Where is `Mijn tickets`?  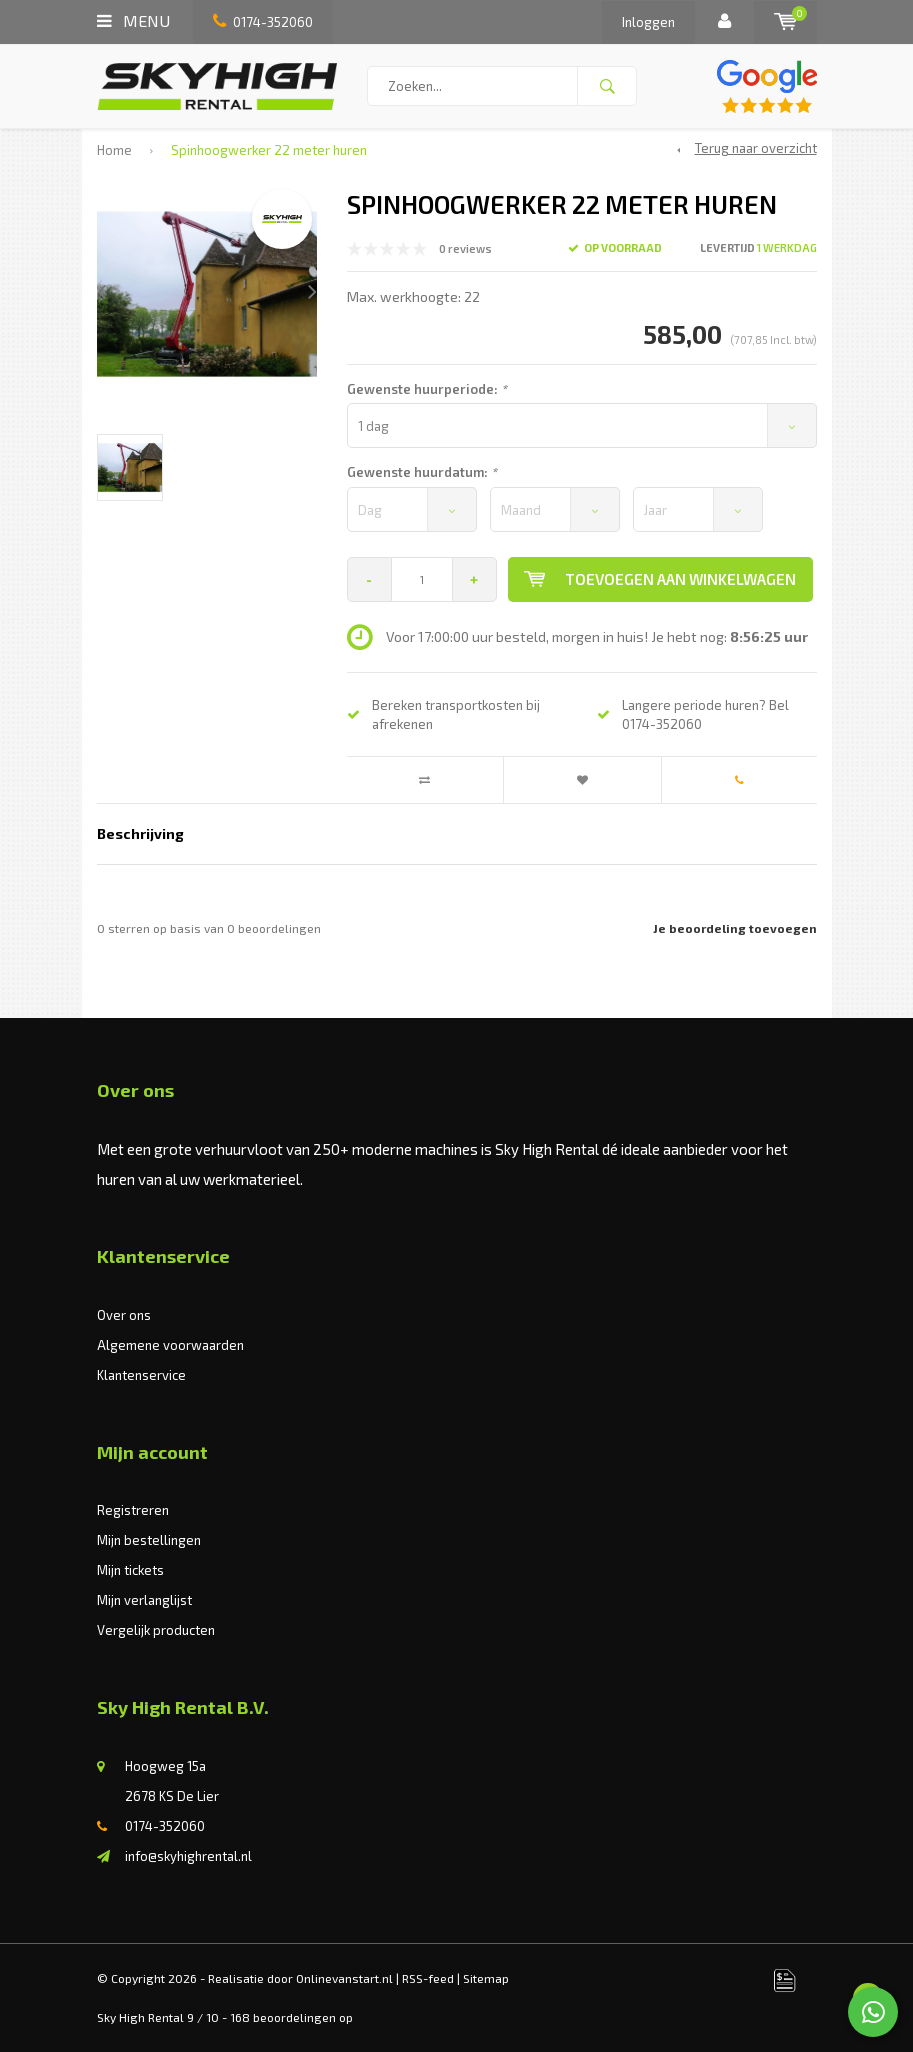
Mijn tickets is located at coordinates (130, 1570).